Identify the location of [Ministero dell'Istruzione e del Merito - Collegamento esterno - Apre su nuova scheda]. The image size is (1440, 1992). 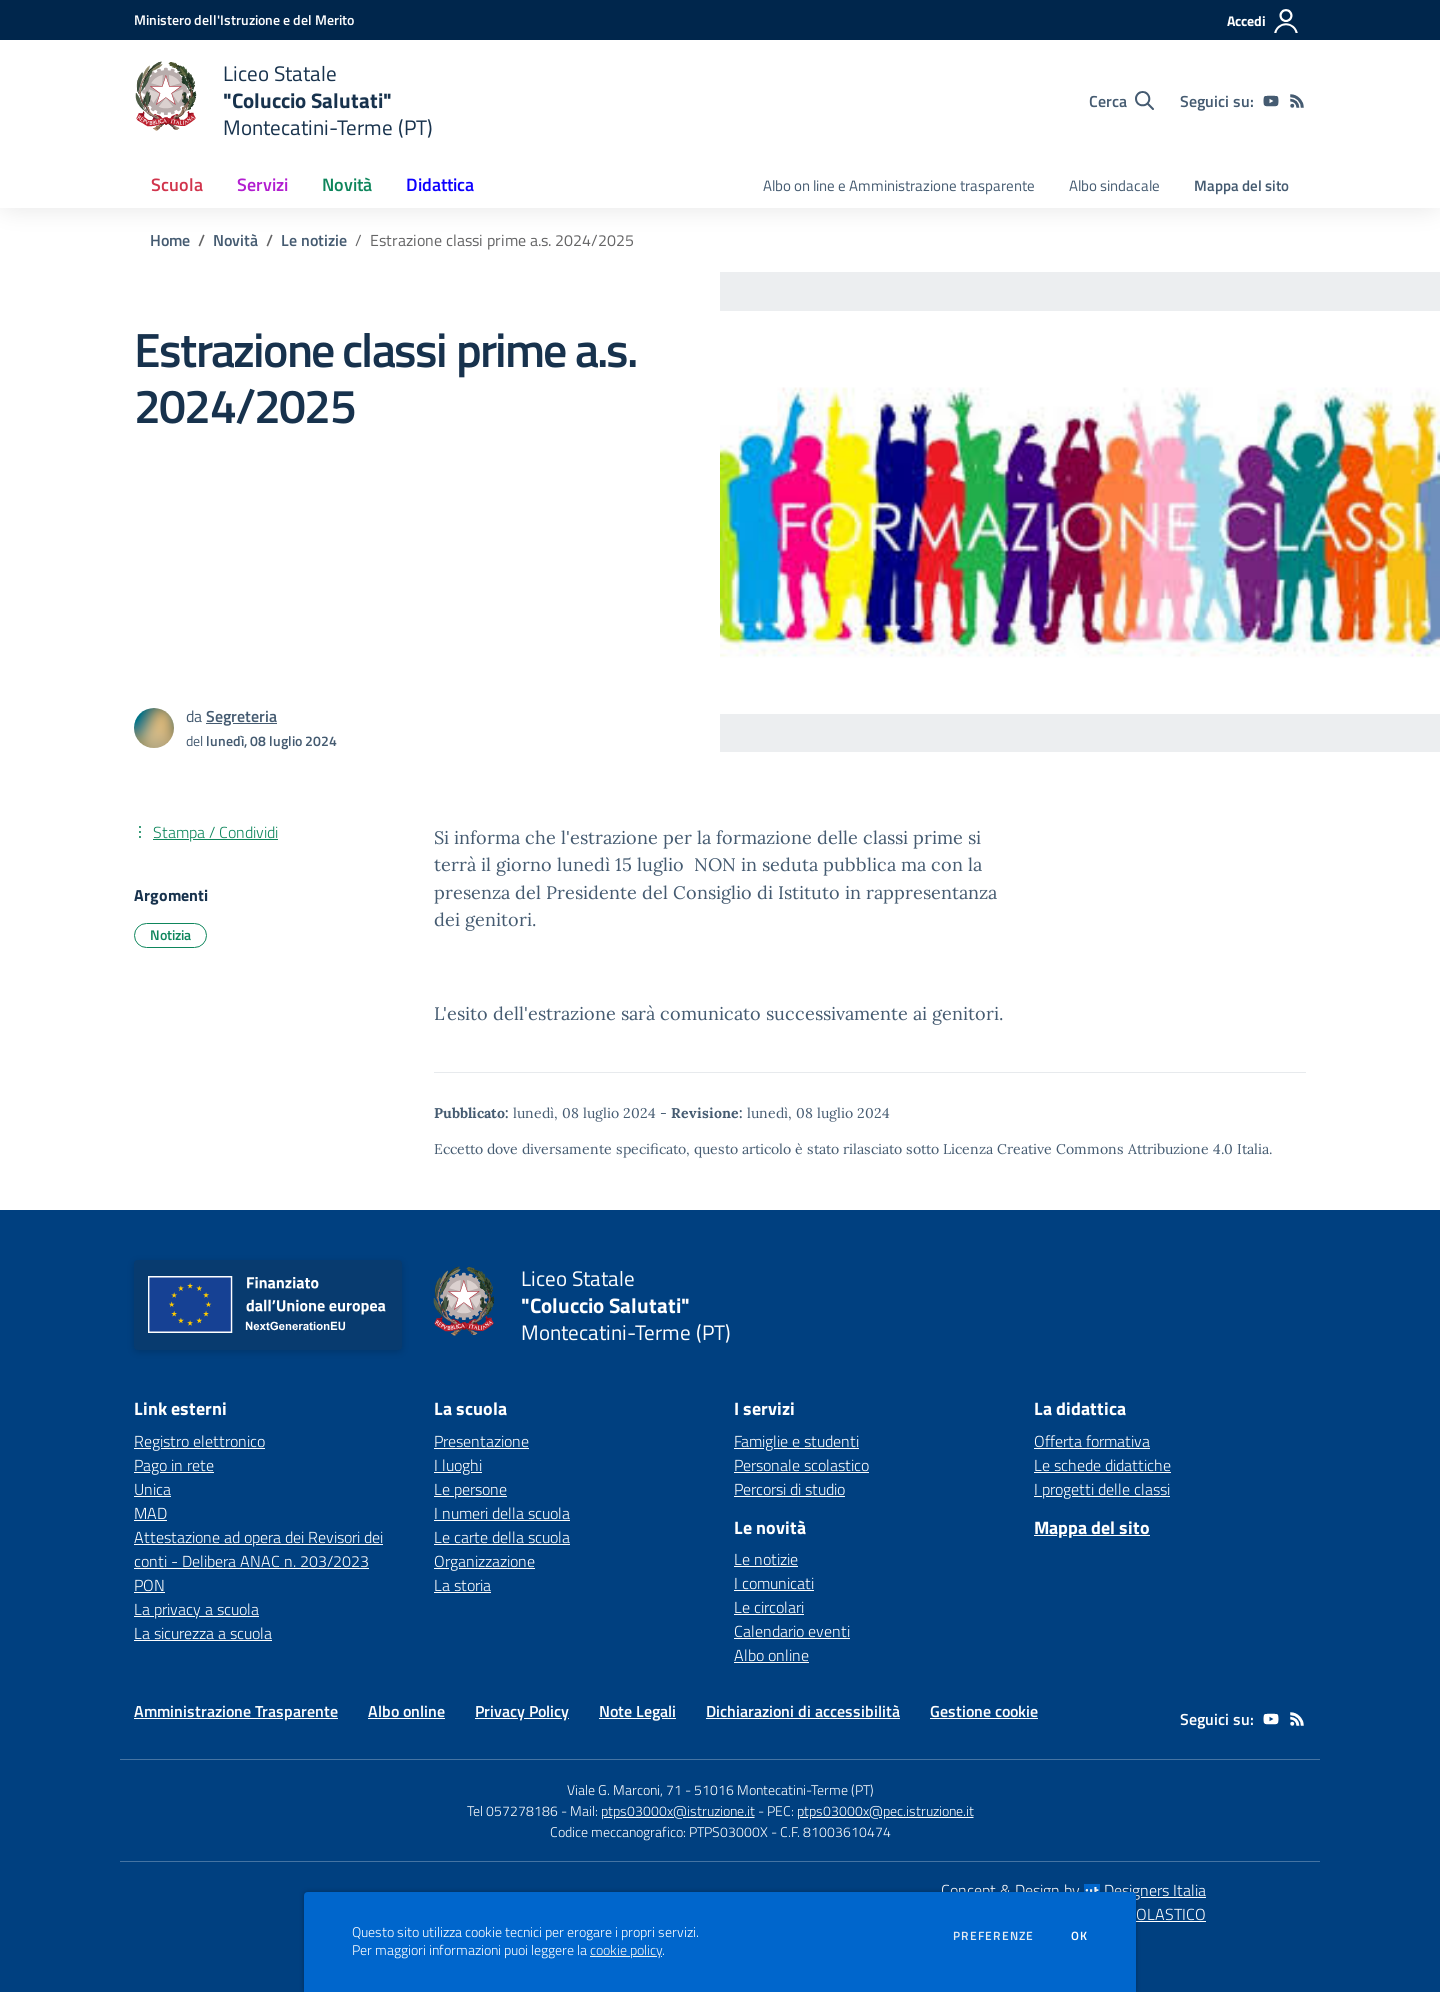
(244, 19).